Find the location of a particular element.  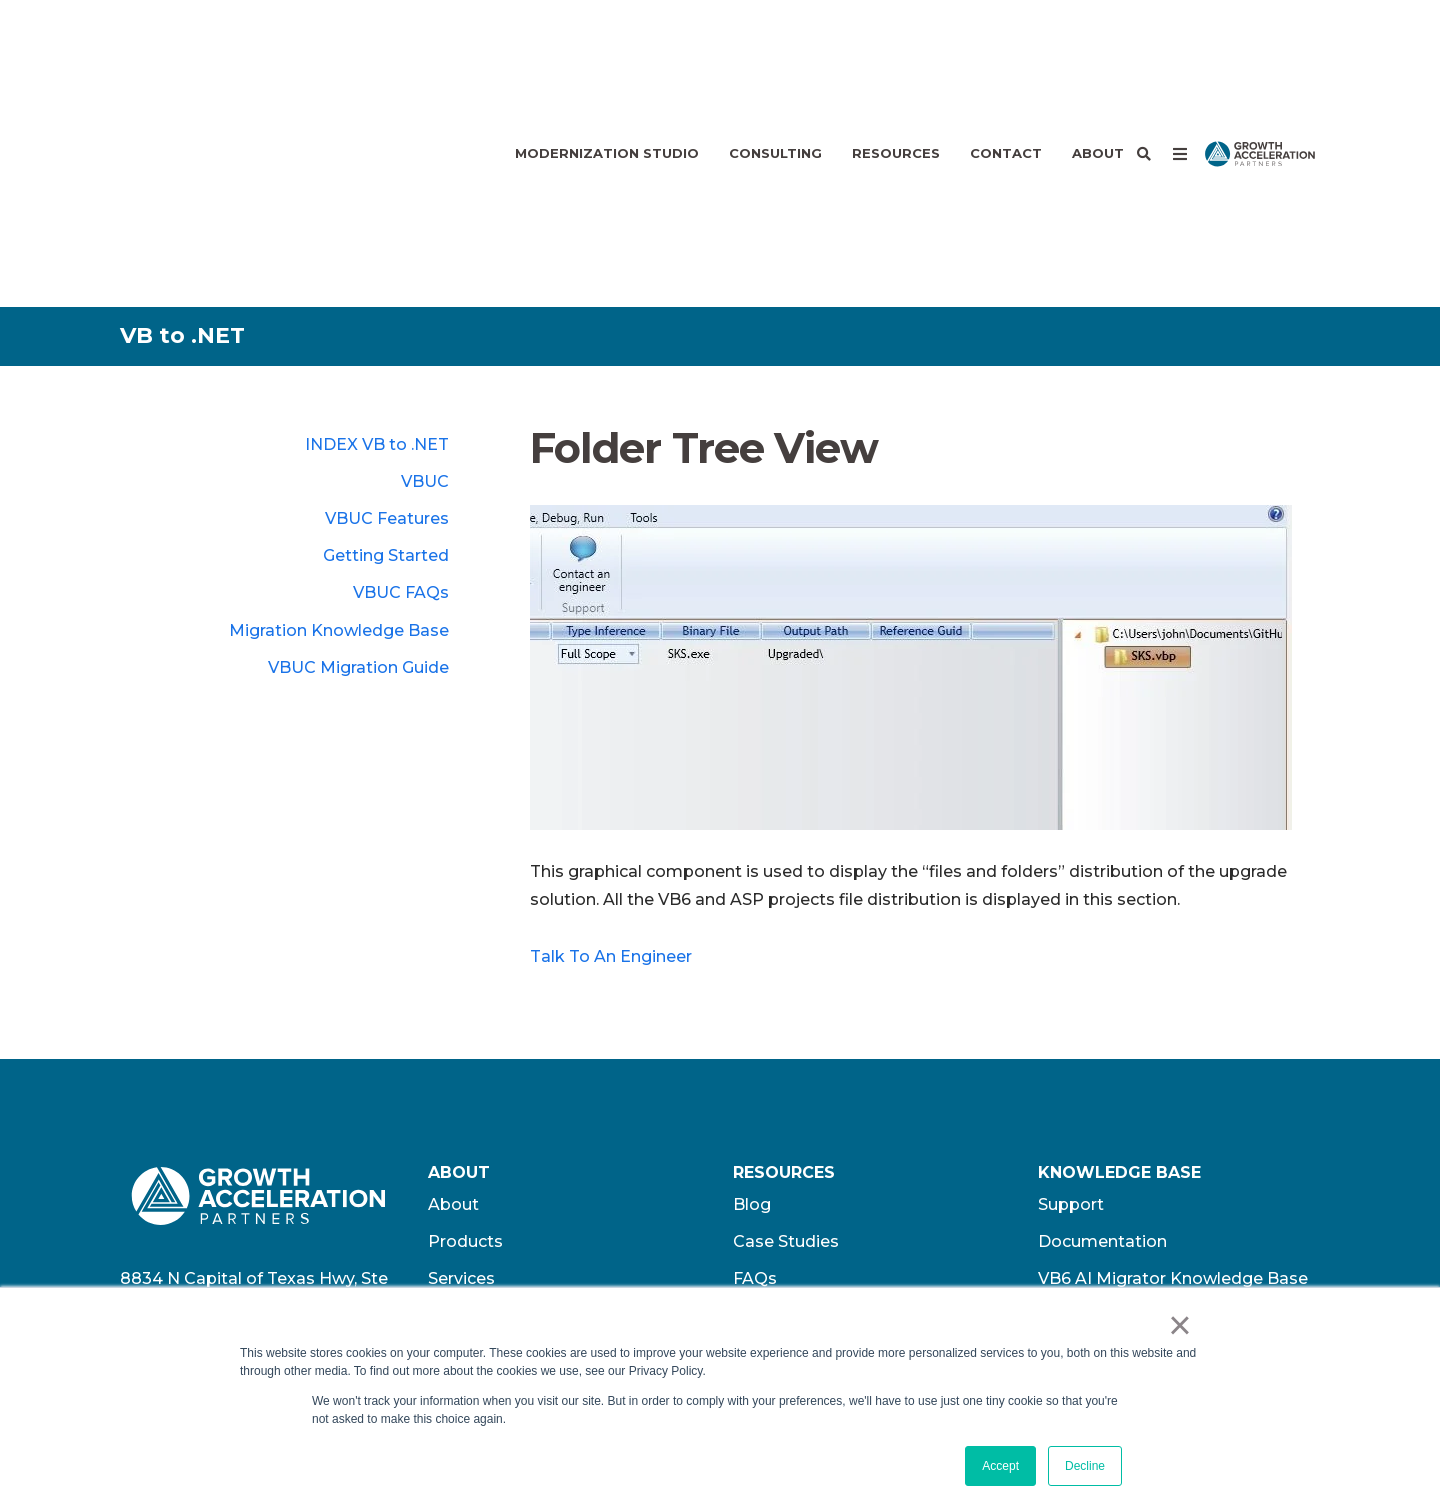

Migration Knowledge Base [menuitem] is located at coordinates (339, 443).